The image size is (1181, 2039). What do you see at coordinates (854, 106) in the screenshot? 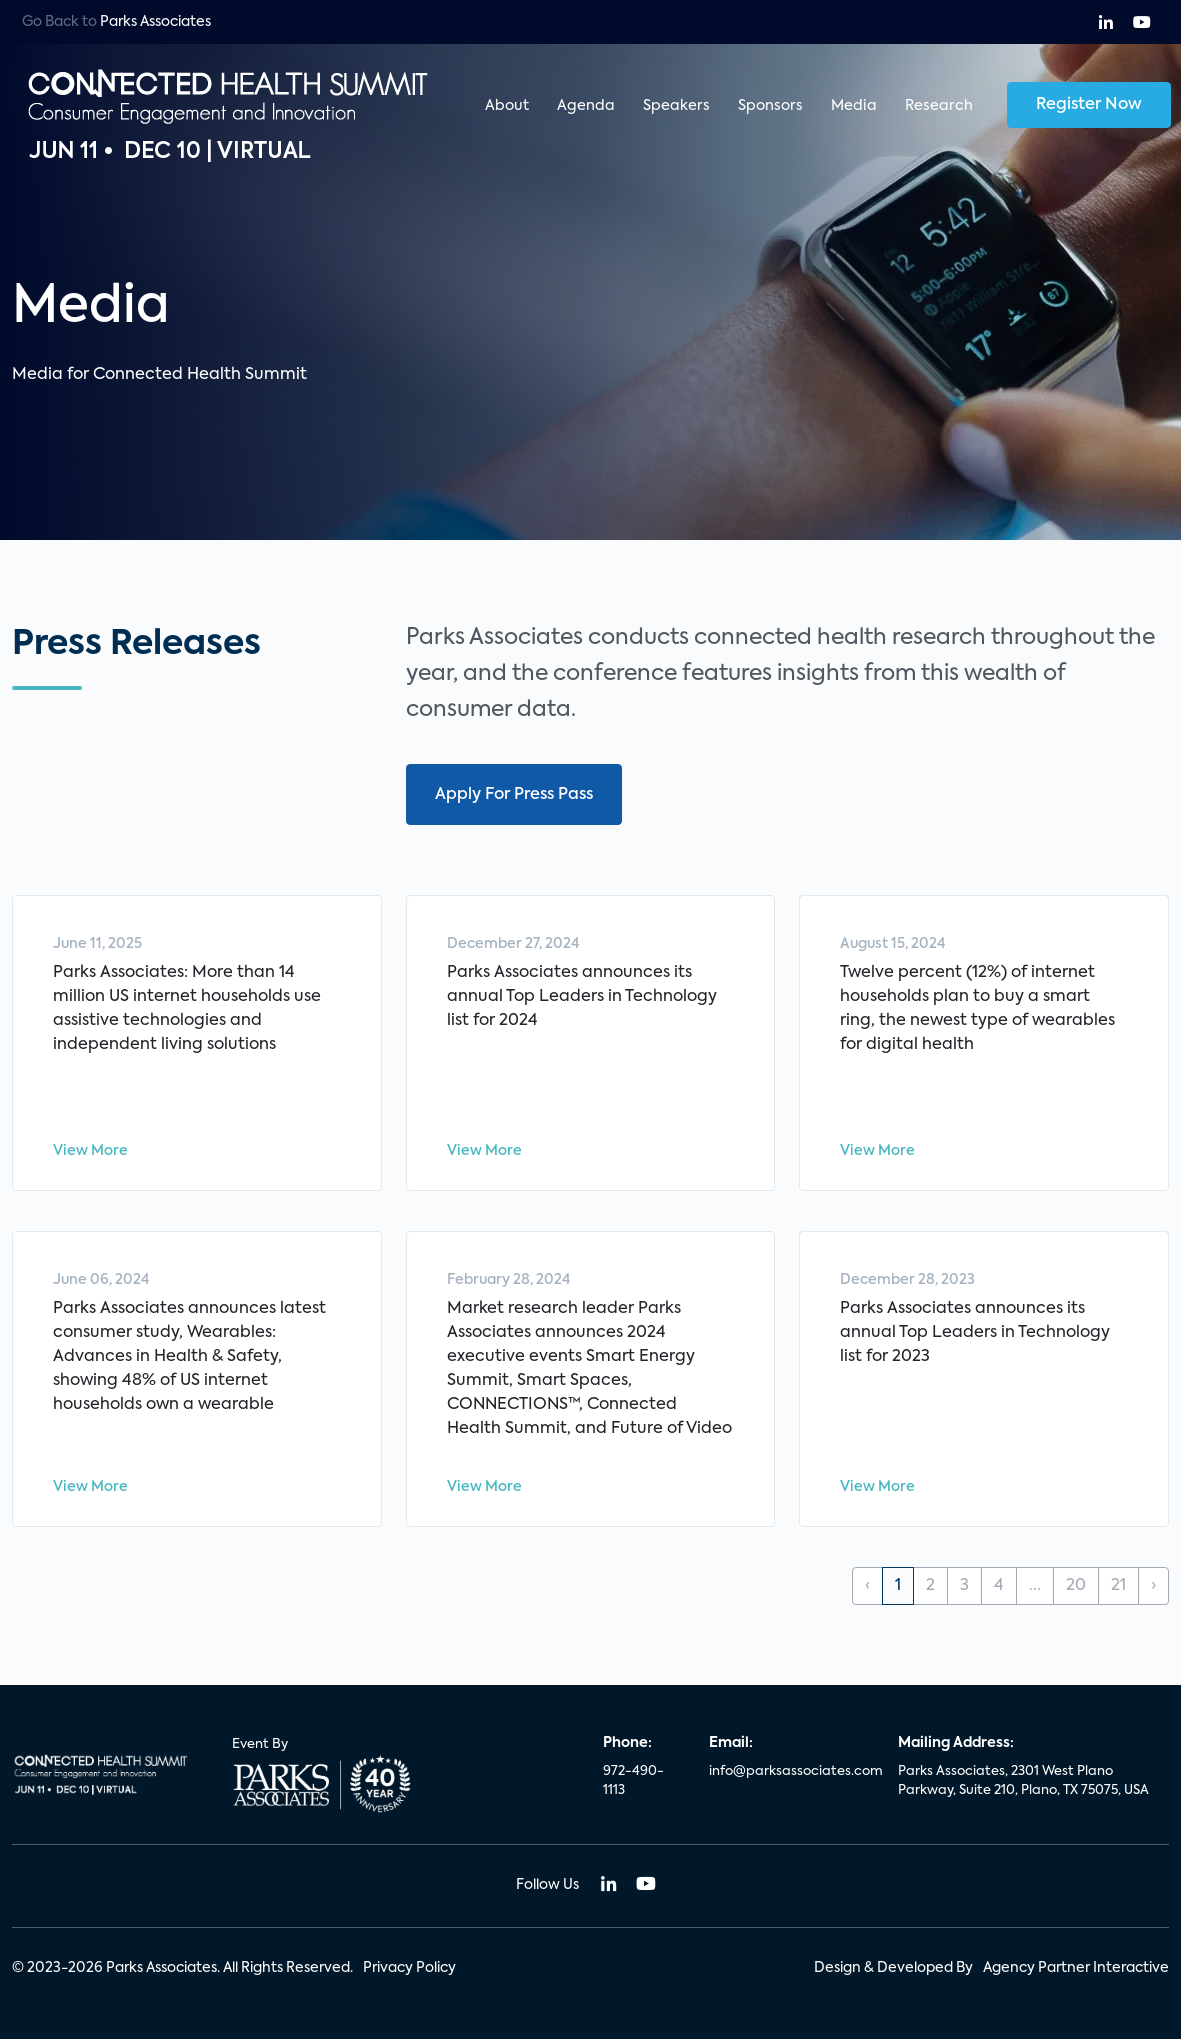
I see `Media` at bounding box center [854, 106].